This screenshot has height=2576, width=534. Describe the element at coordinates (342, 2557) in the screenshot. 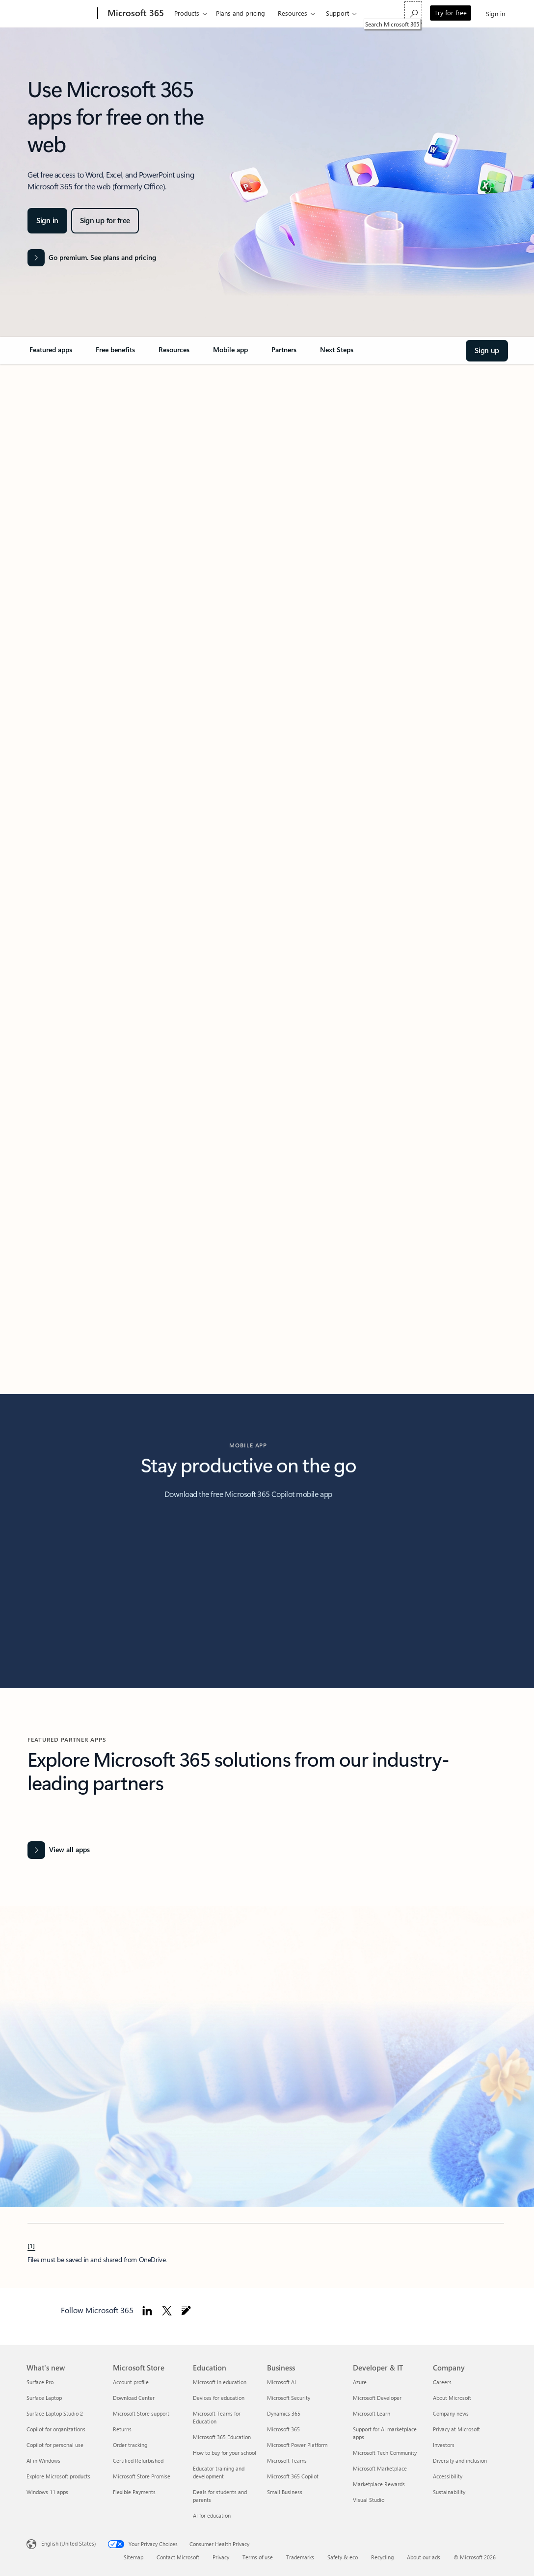

I see `Safety & eco` at that location.